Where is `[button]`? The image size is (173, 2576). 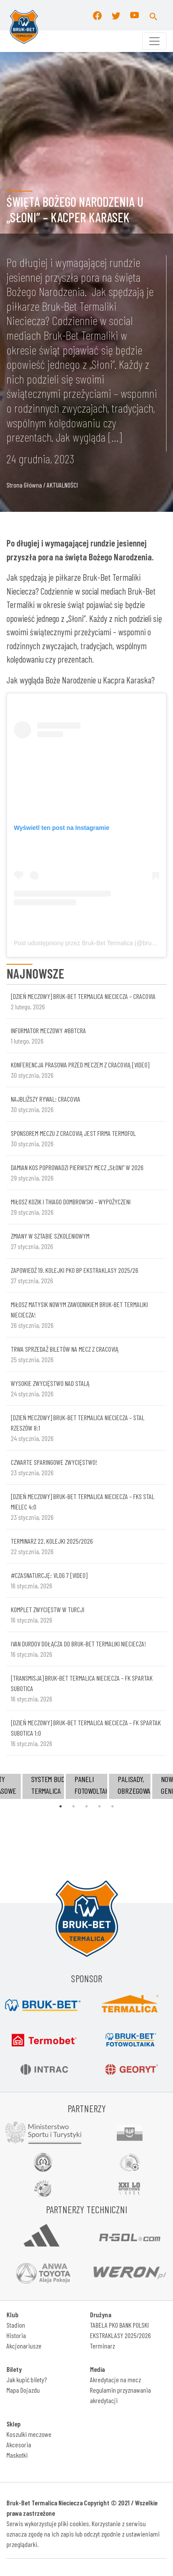 [button] is located at coordinates (153, 15).